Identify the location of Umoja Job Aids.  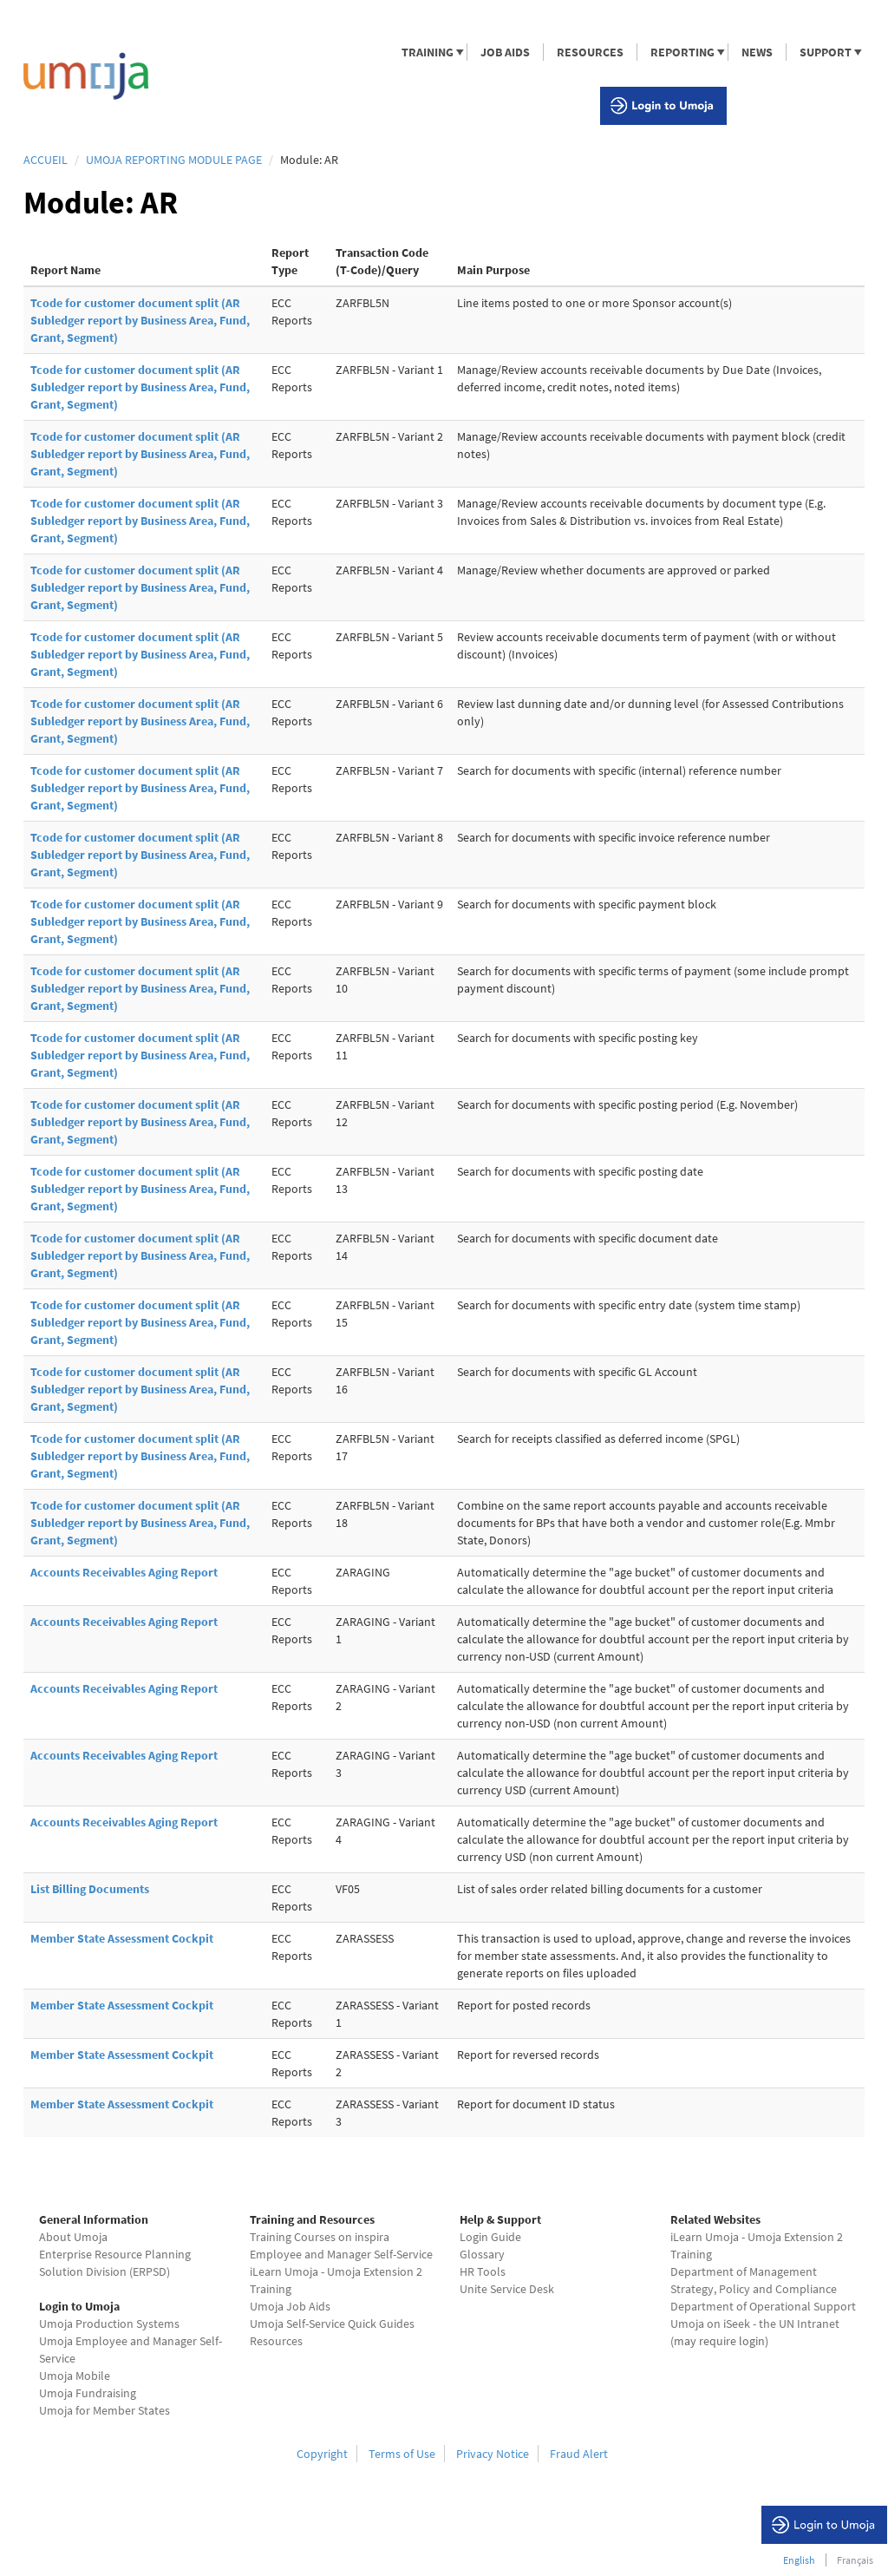
(290, 2306).